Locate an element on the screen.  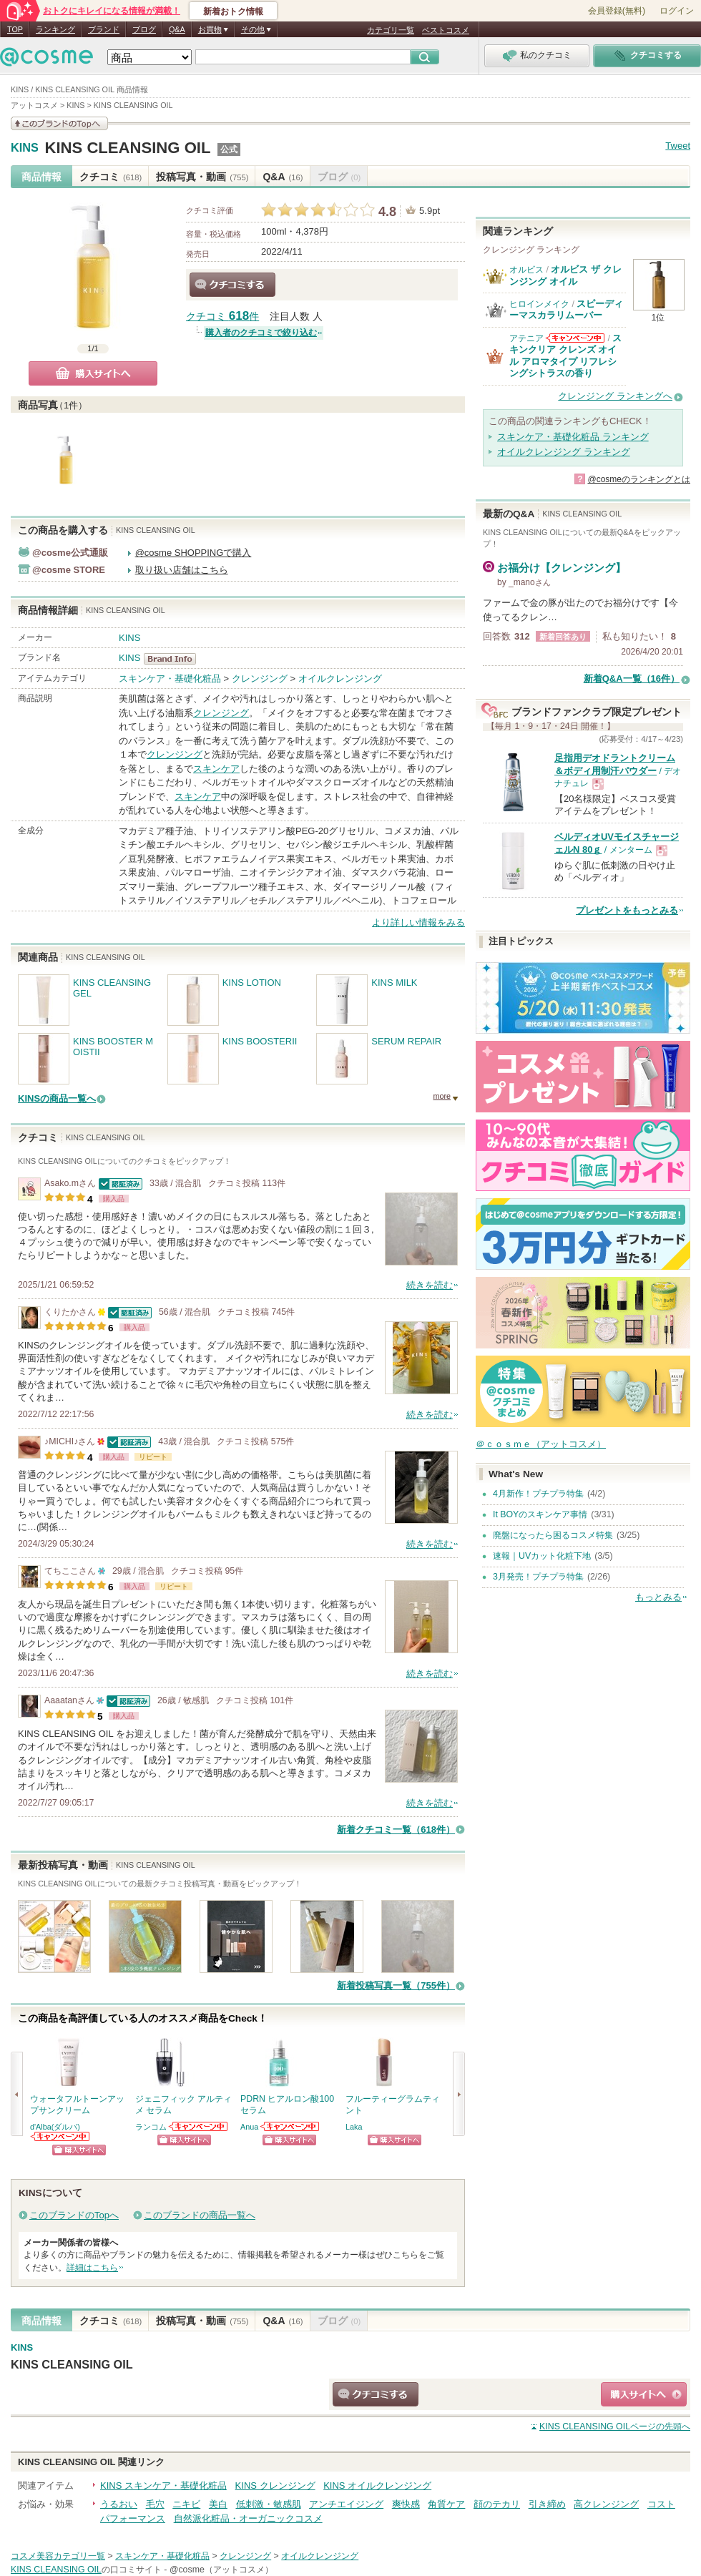
このブランドの情報を見る is located at coordinates (59, 123).